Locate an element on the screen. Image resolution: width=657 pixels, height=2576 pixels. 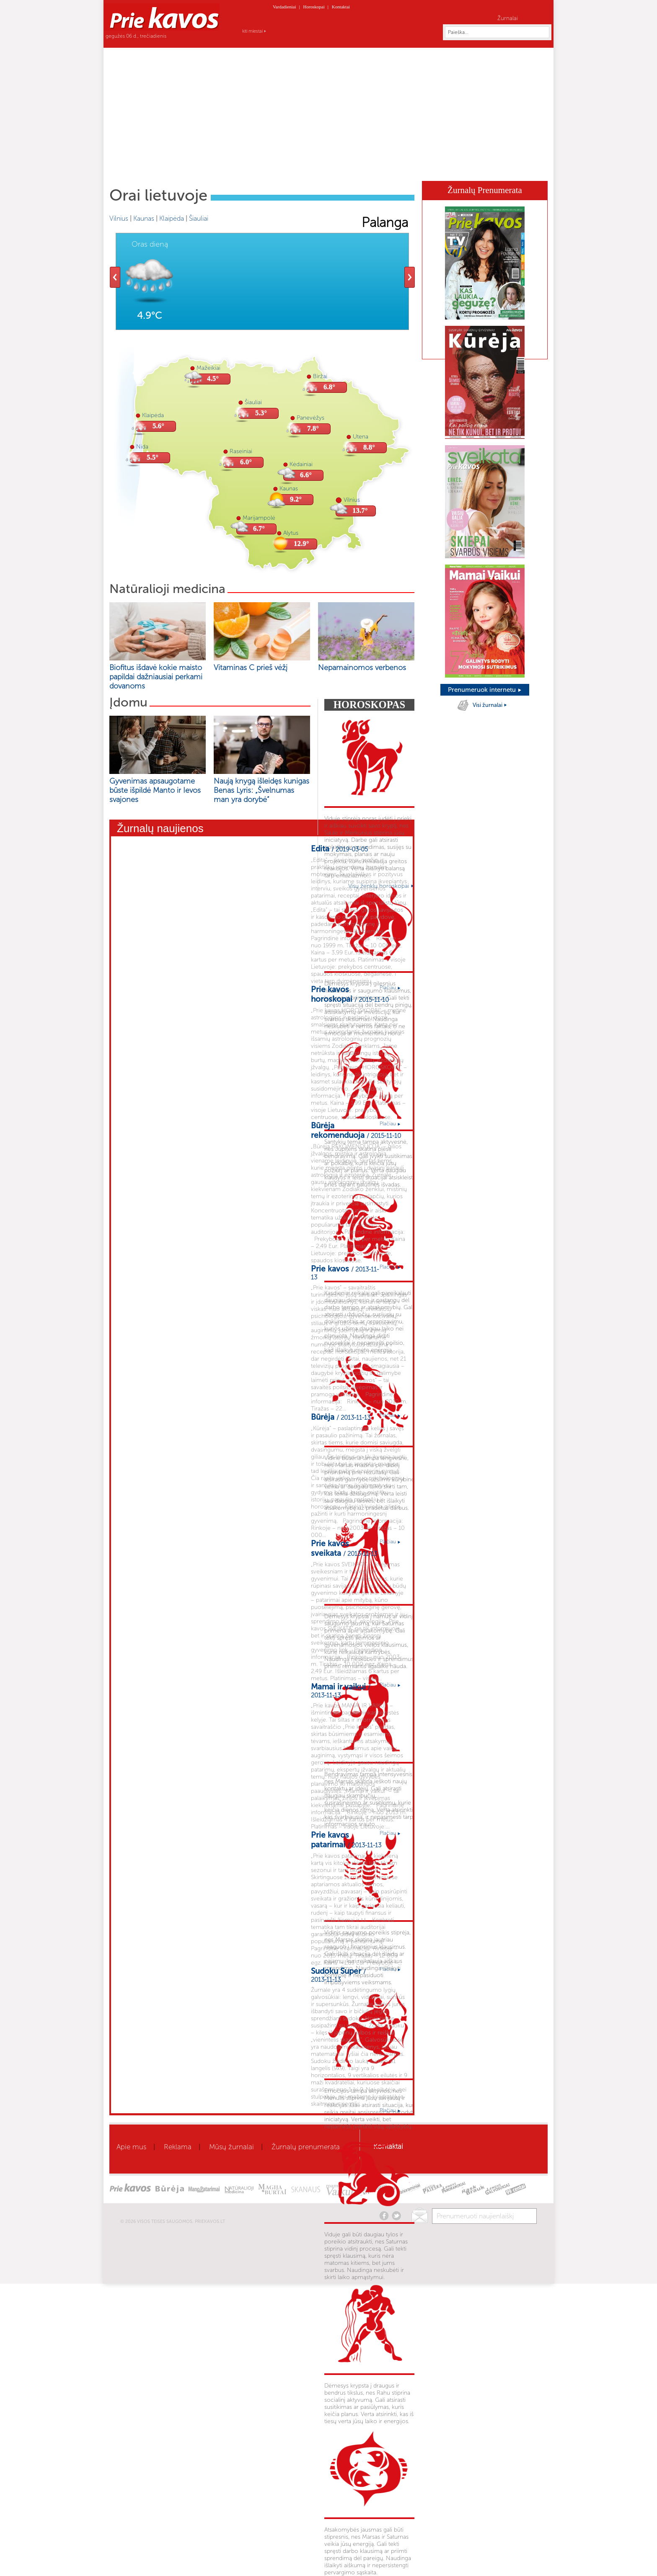
Raseiniai is located at coordinates (241, 451).